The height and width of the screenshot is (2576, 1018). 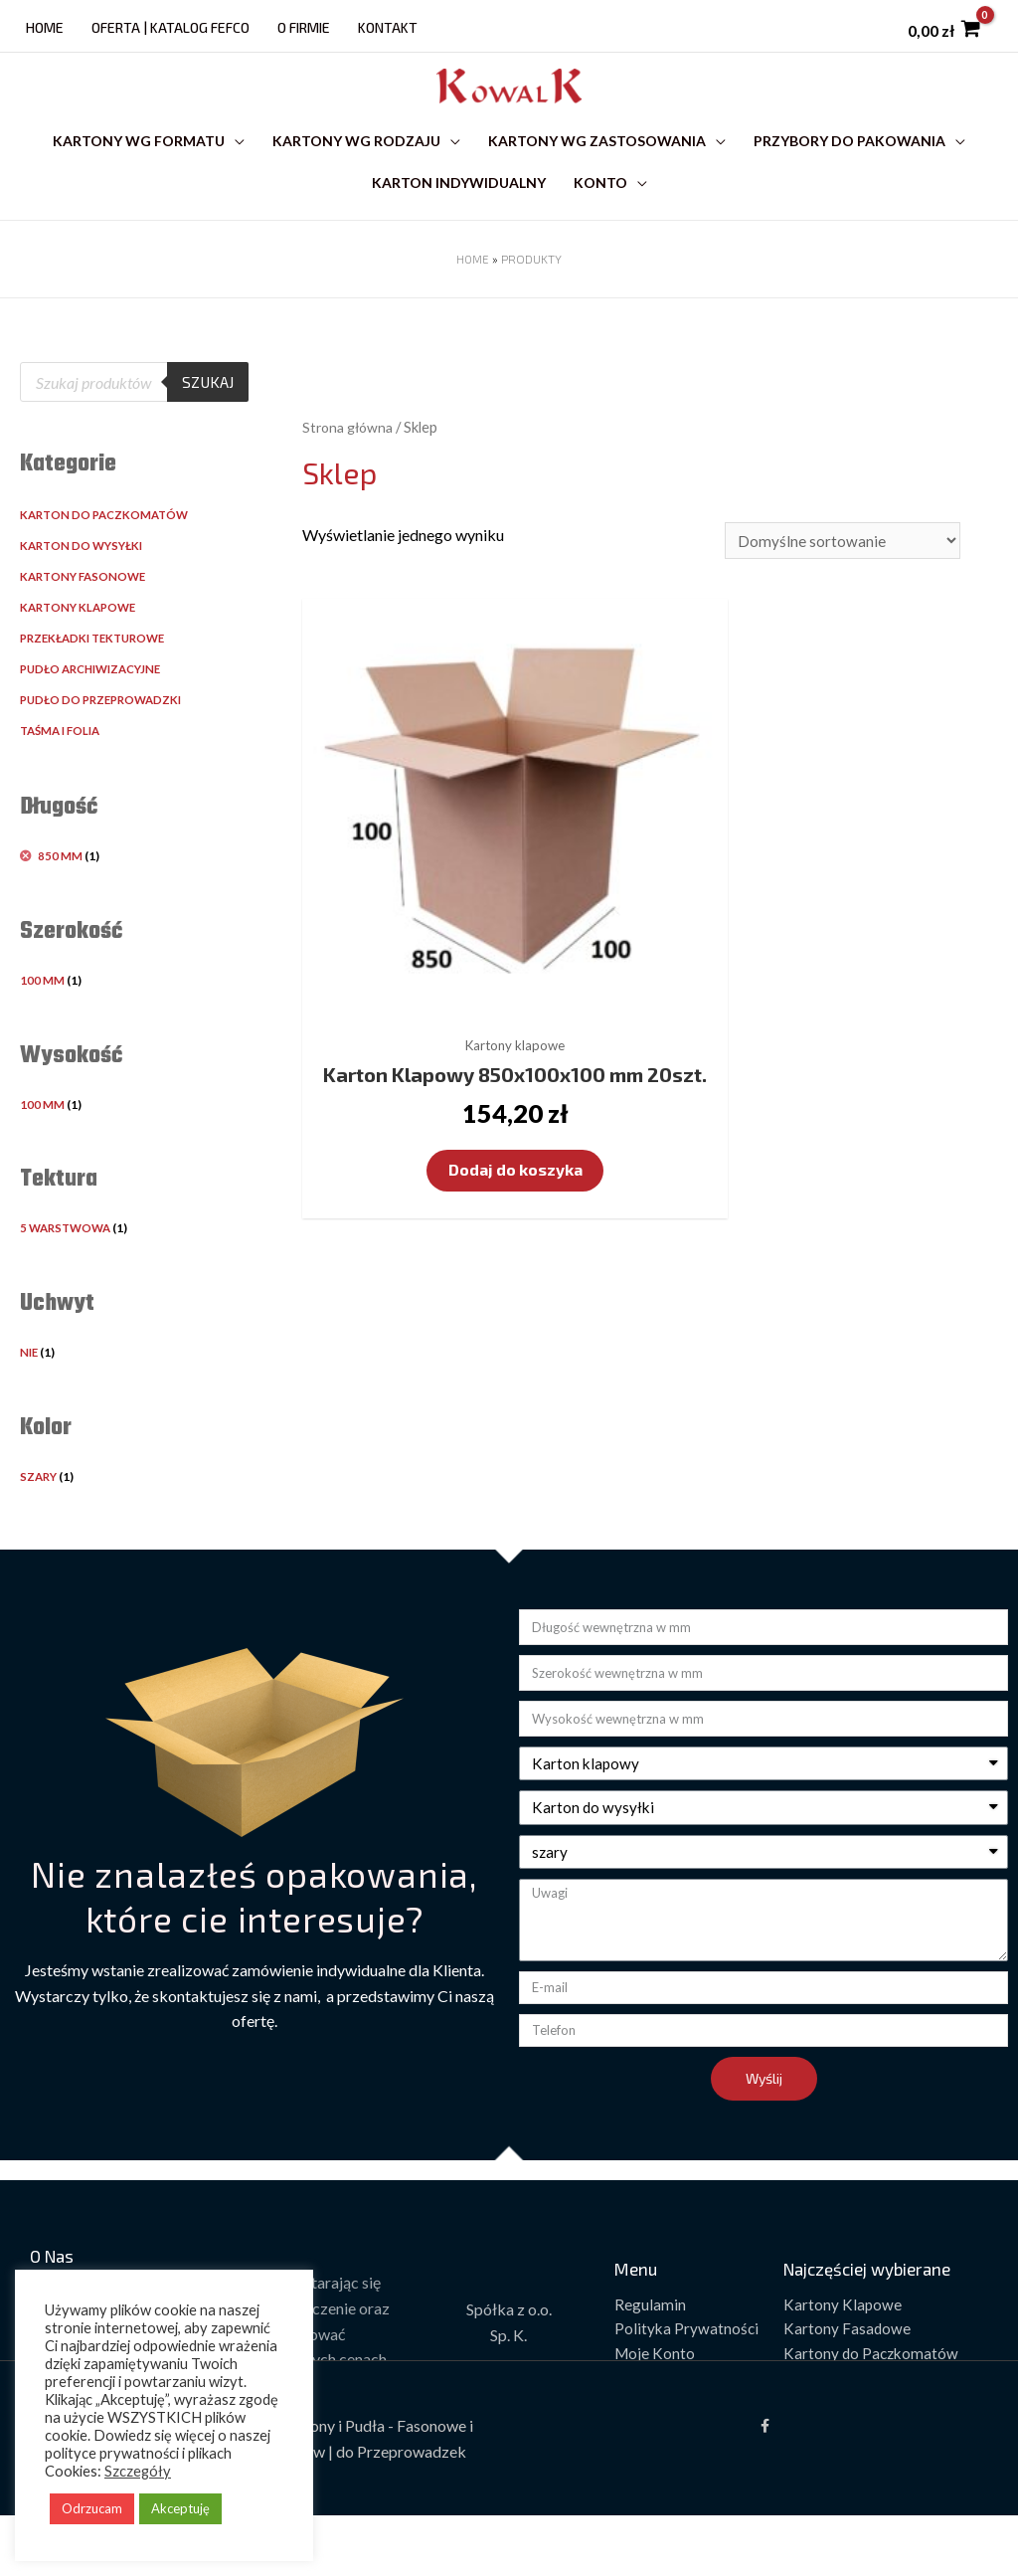 I want to click on Odrzucam [button], so click(x=92, y=2508).